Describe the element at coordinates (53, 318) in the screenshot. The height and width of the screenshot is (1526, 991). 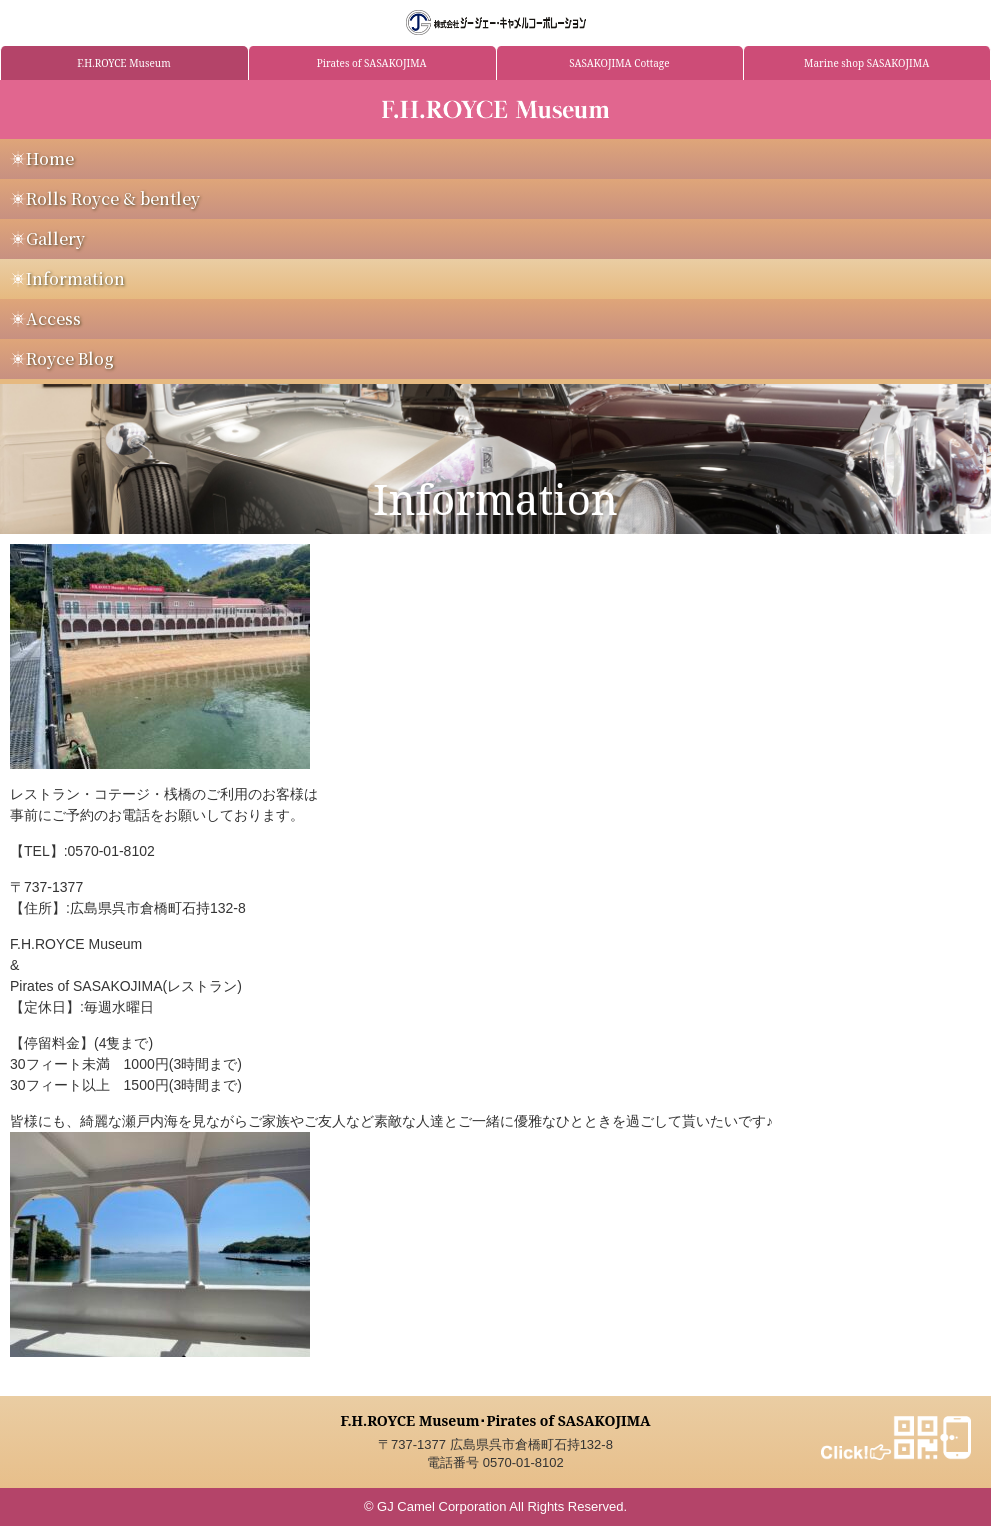
I see `Access` at that location.